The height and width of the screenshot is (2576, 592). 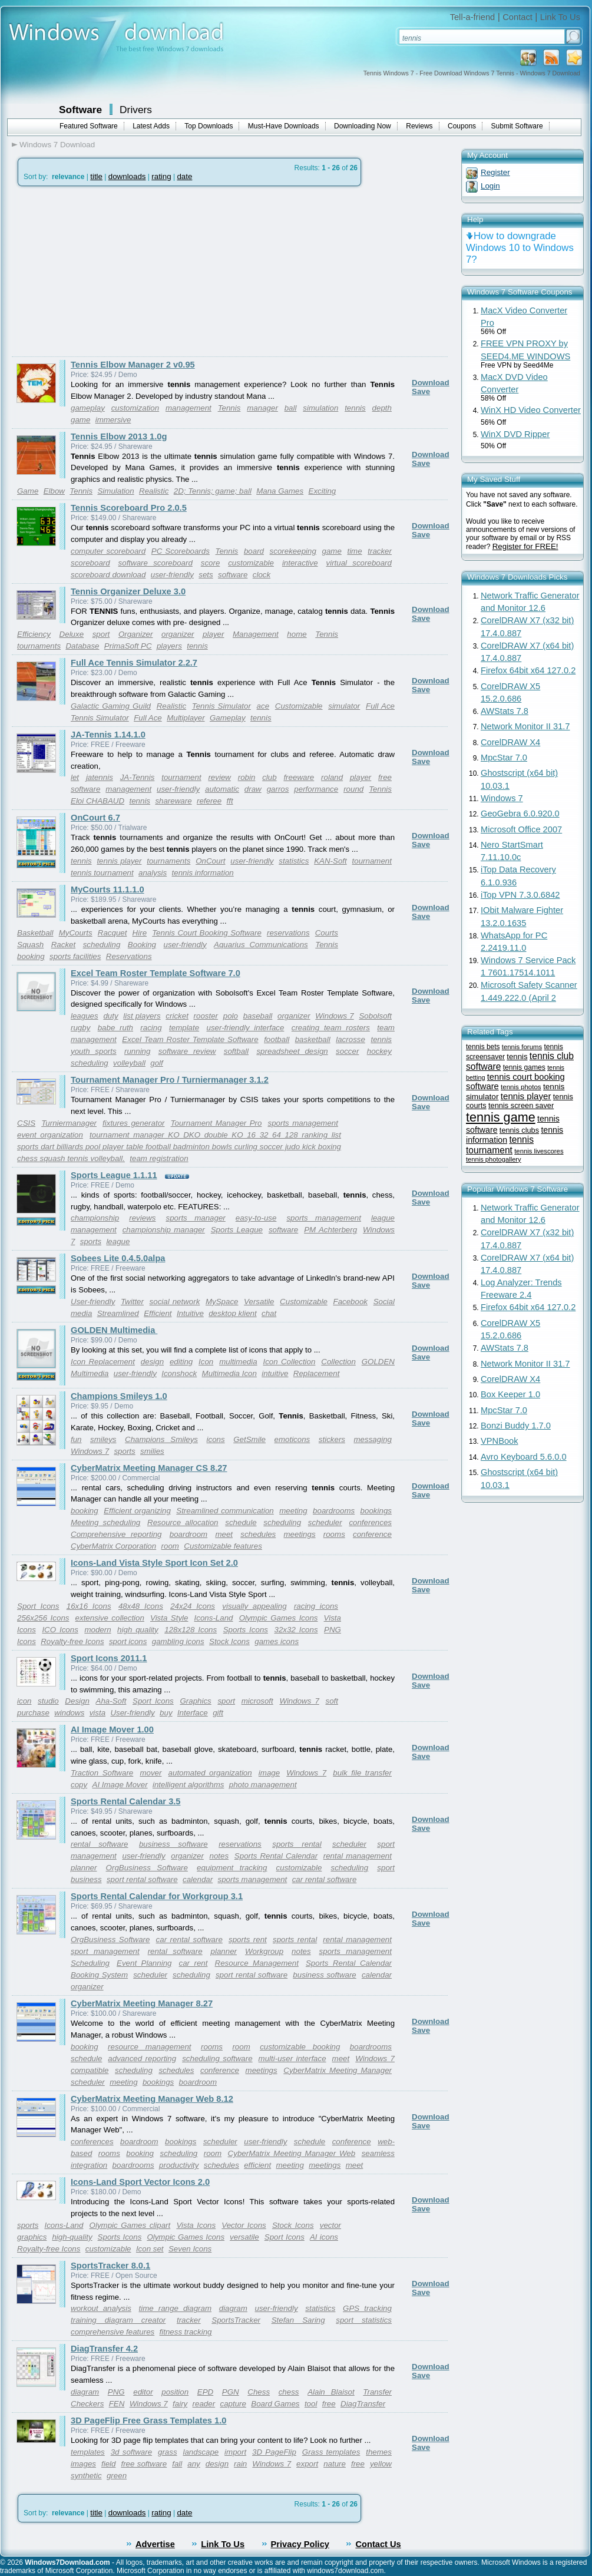 What do you see at coordinates (94, 1051) in the screenshot?
I see `youth sports` at bounding box center [94, 1051].